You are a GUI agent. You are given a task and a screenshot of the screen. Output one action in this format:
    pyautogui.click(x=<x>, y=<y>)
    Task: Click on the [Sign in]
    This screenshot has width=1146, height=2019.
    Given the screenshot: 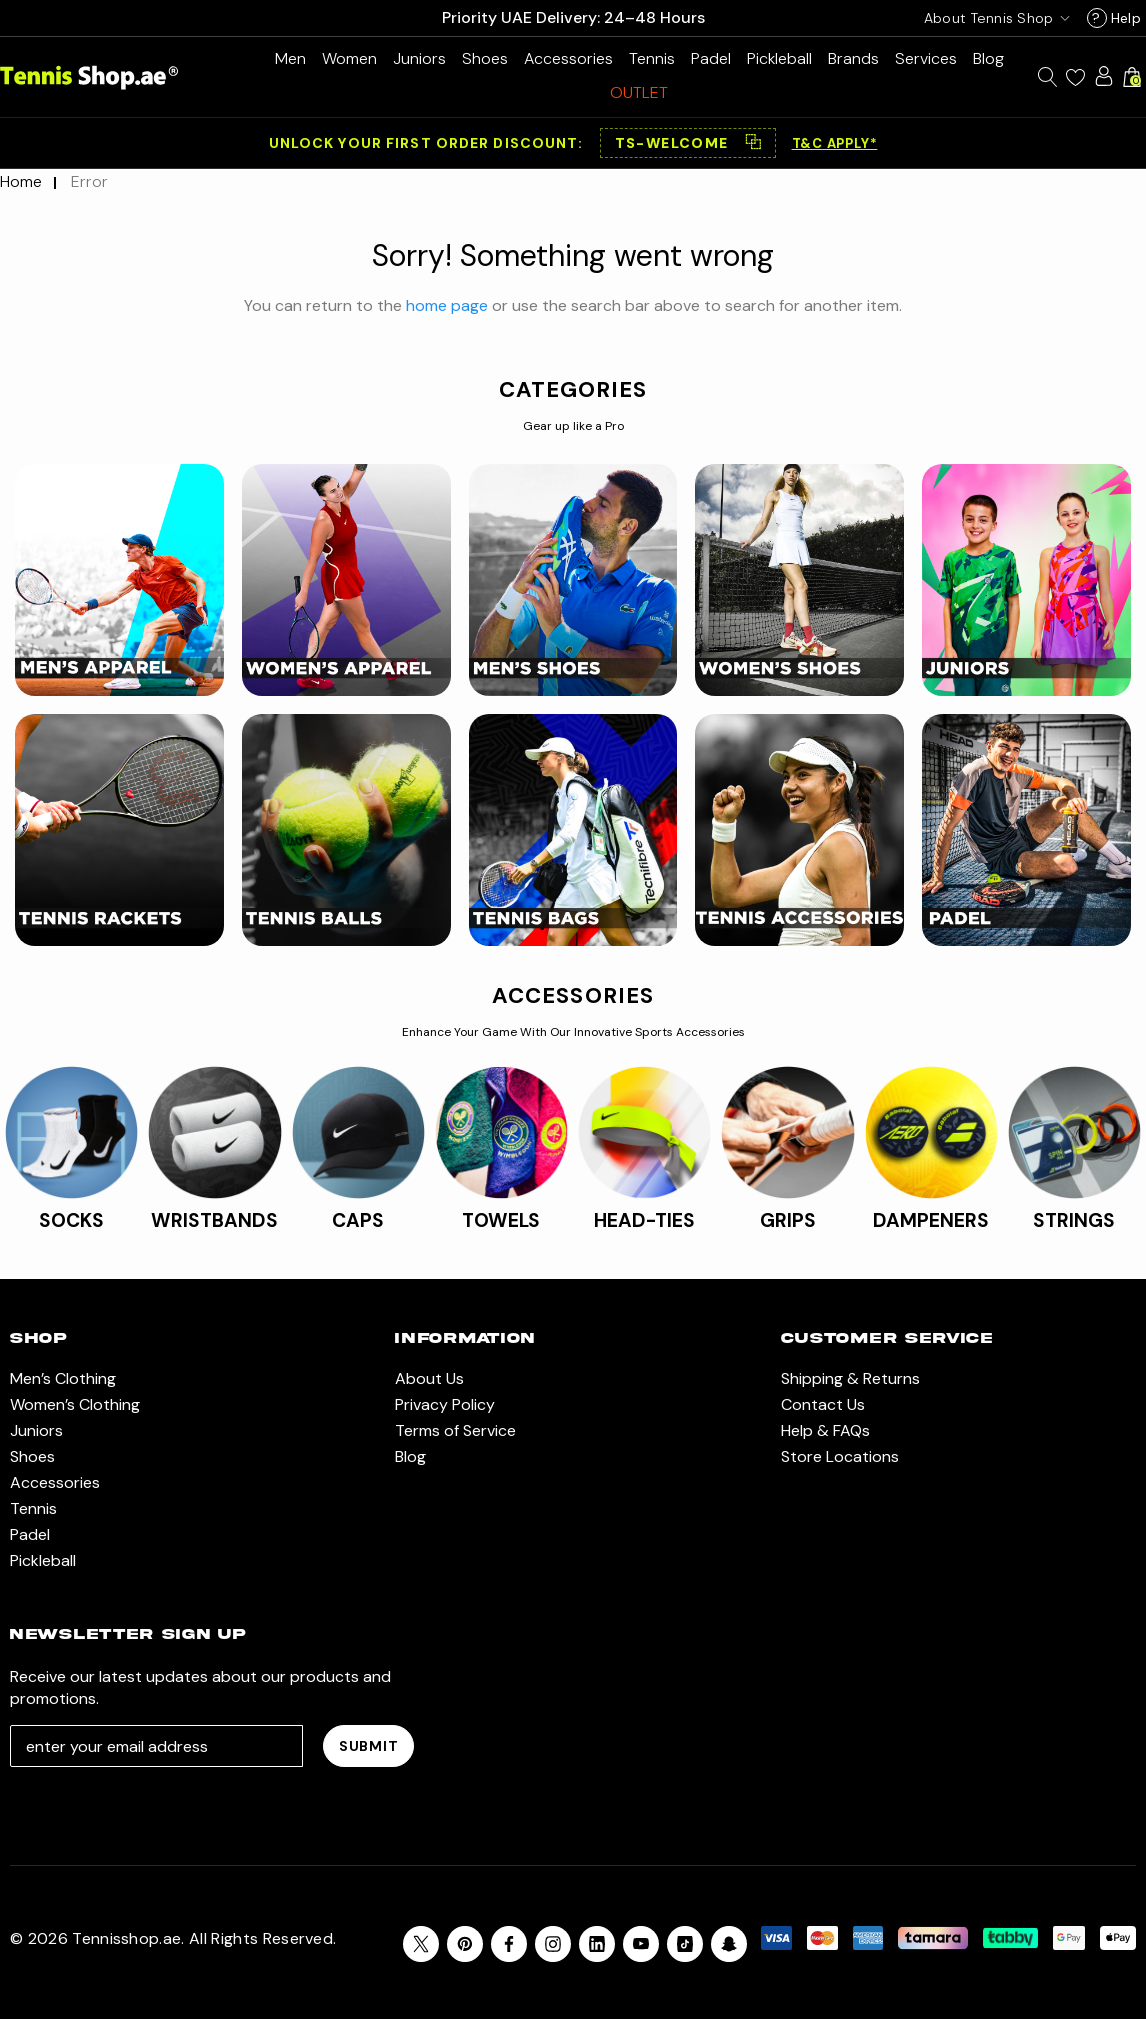 What is the action you would take?
    pyautogui.click(x=1104, y=76)
    